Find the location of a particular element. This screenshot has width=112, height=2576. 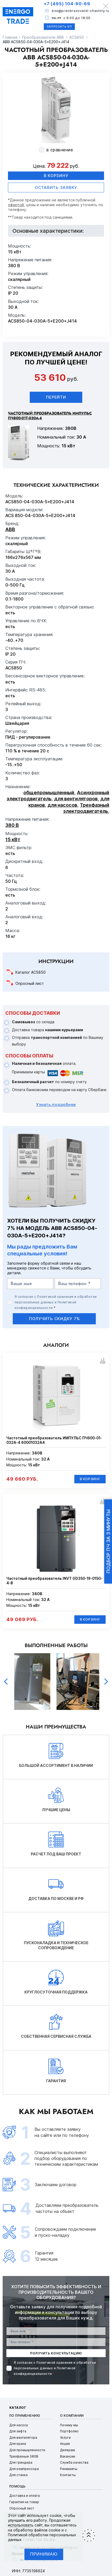

Для крана is located at coordinates (17, 2444).